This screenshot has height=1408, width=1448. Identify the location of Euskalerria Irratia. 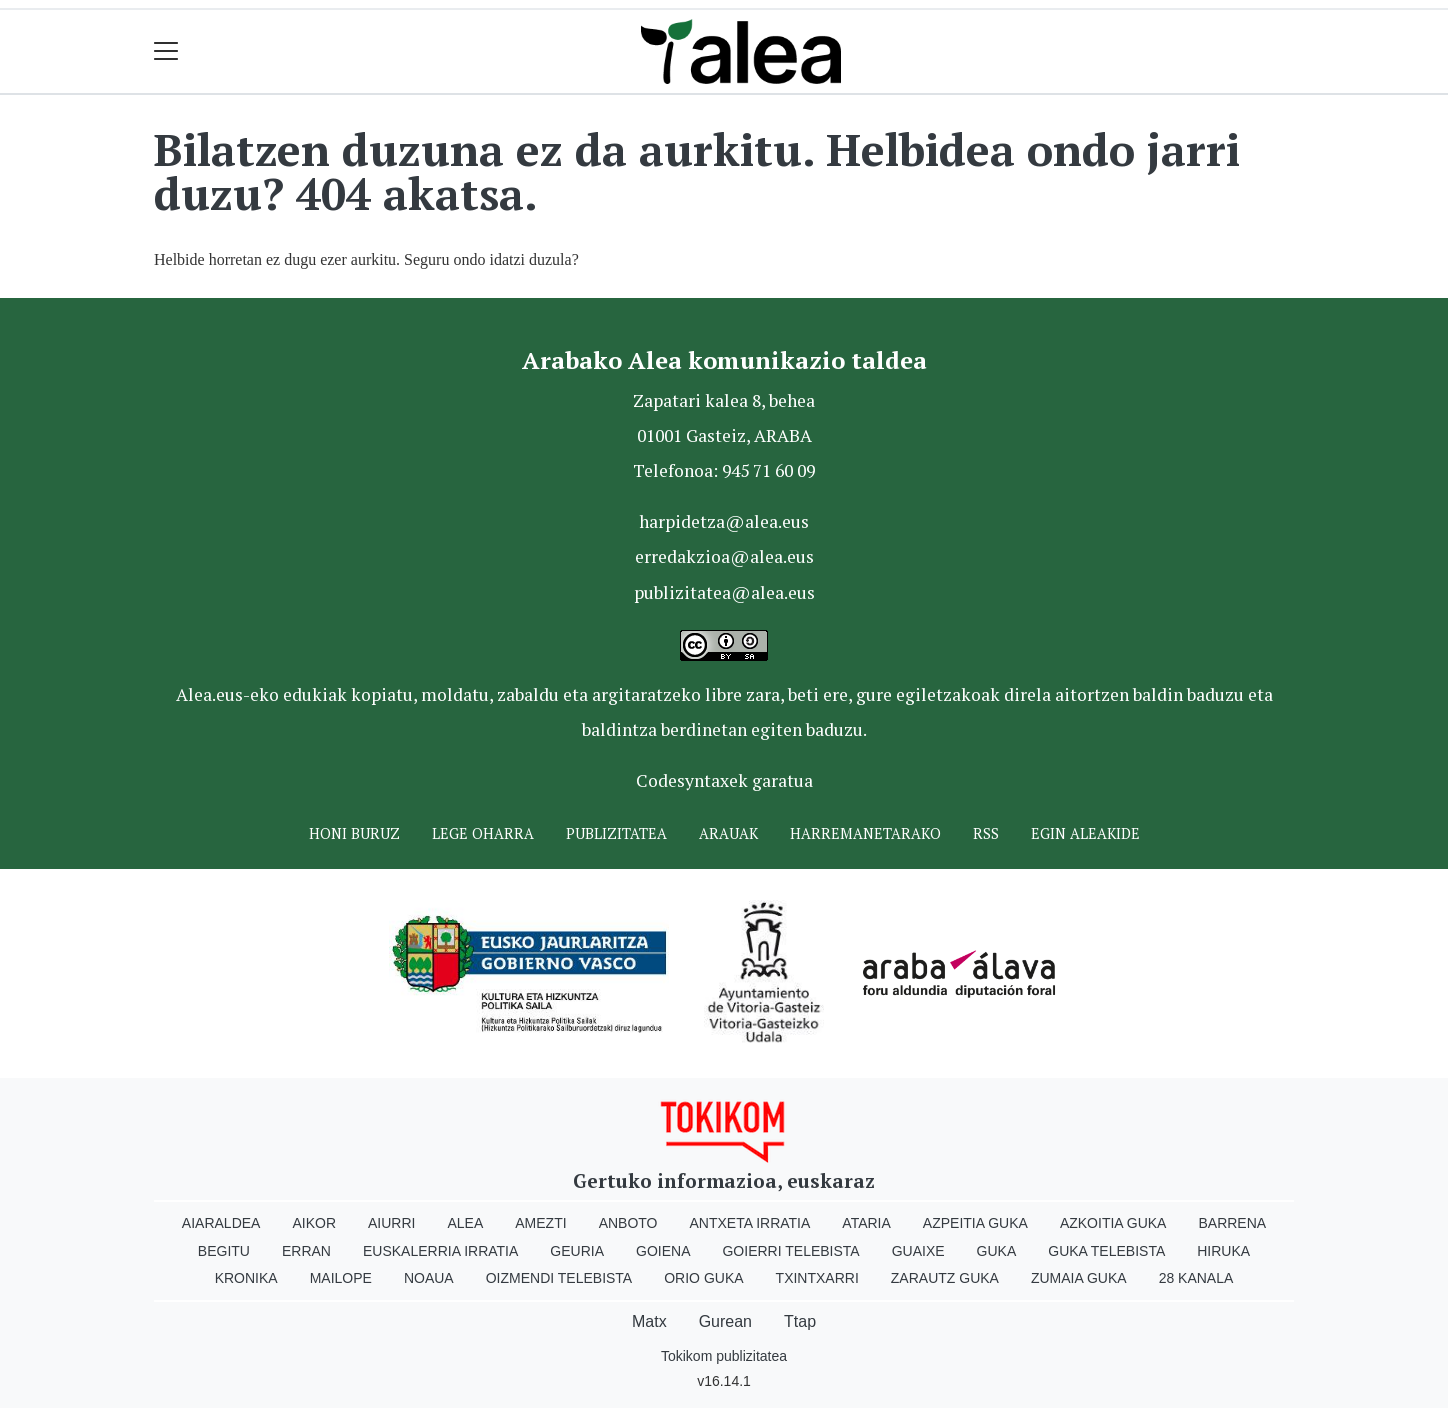
(440, 1251).